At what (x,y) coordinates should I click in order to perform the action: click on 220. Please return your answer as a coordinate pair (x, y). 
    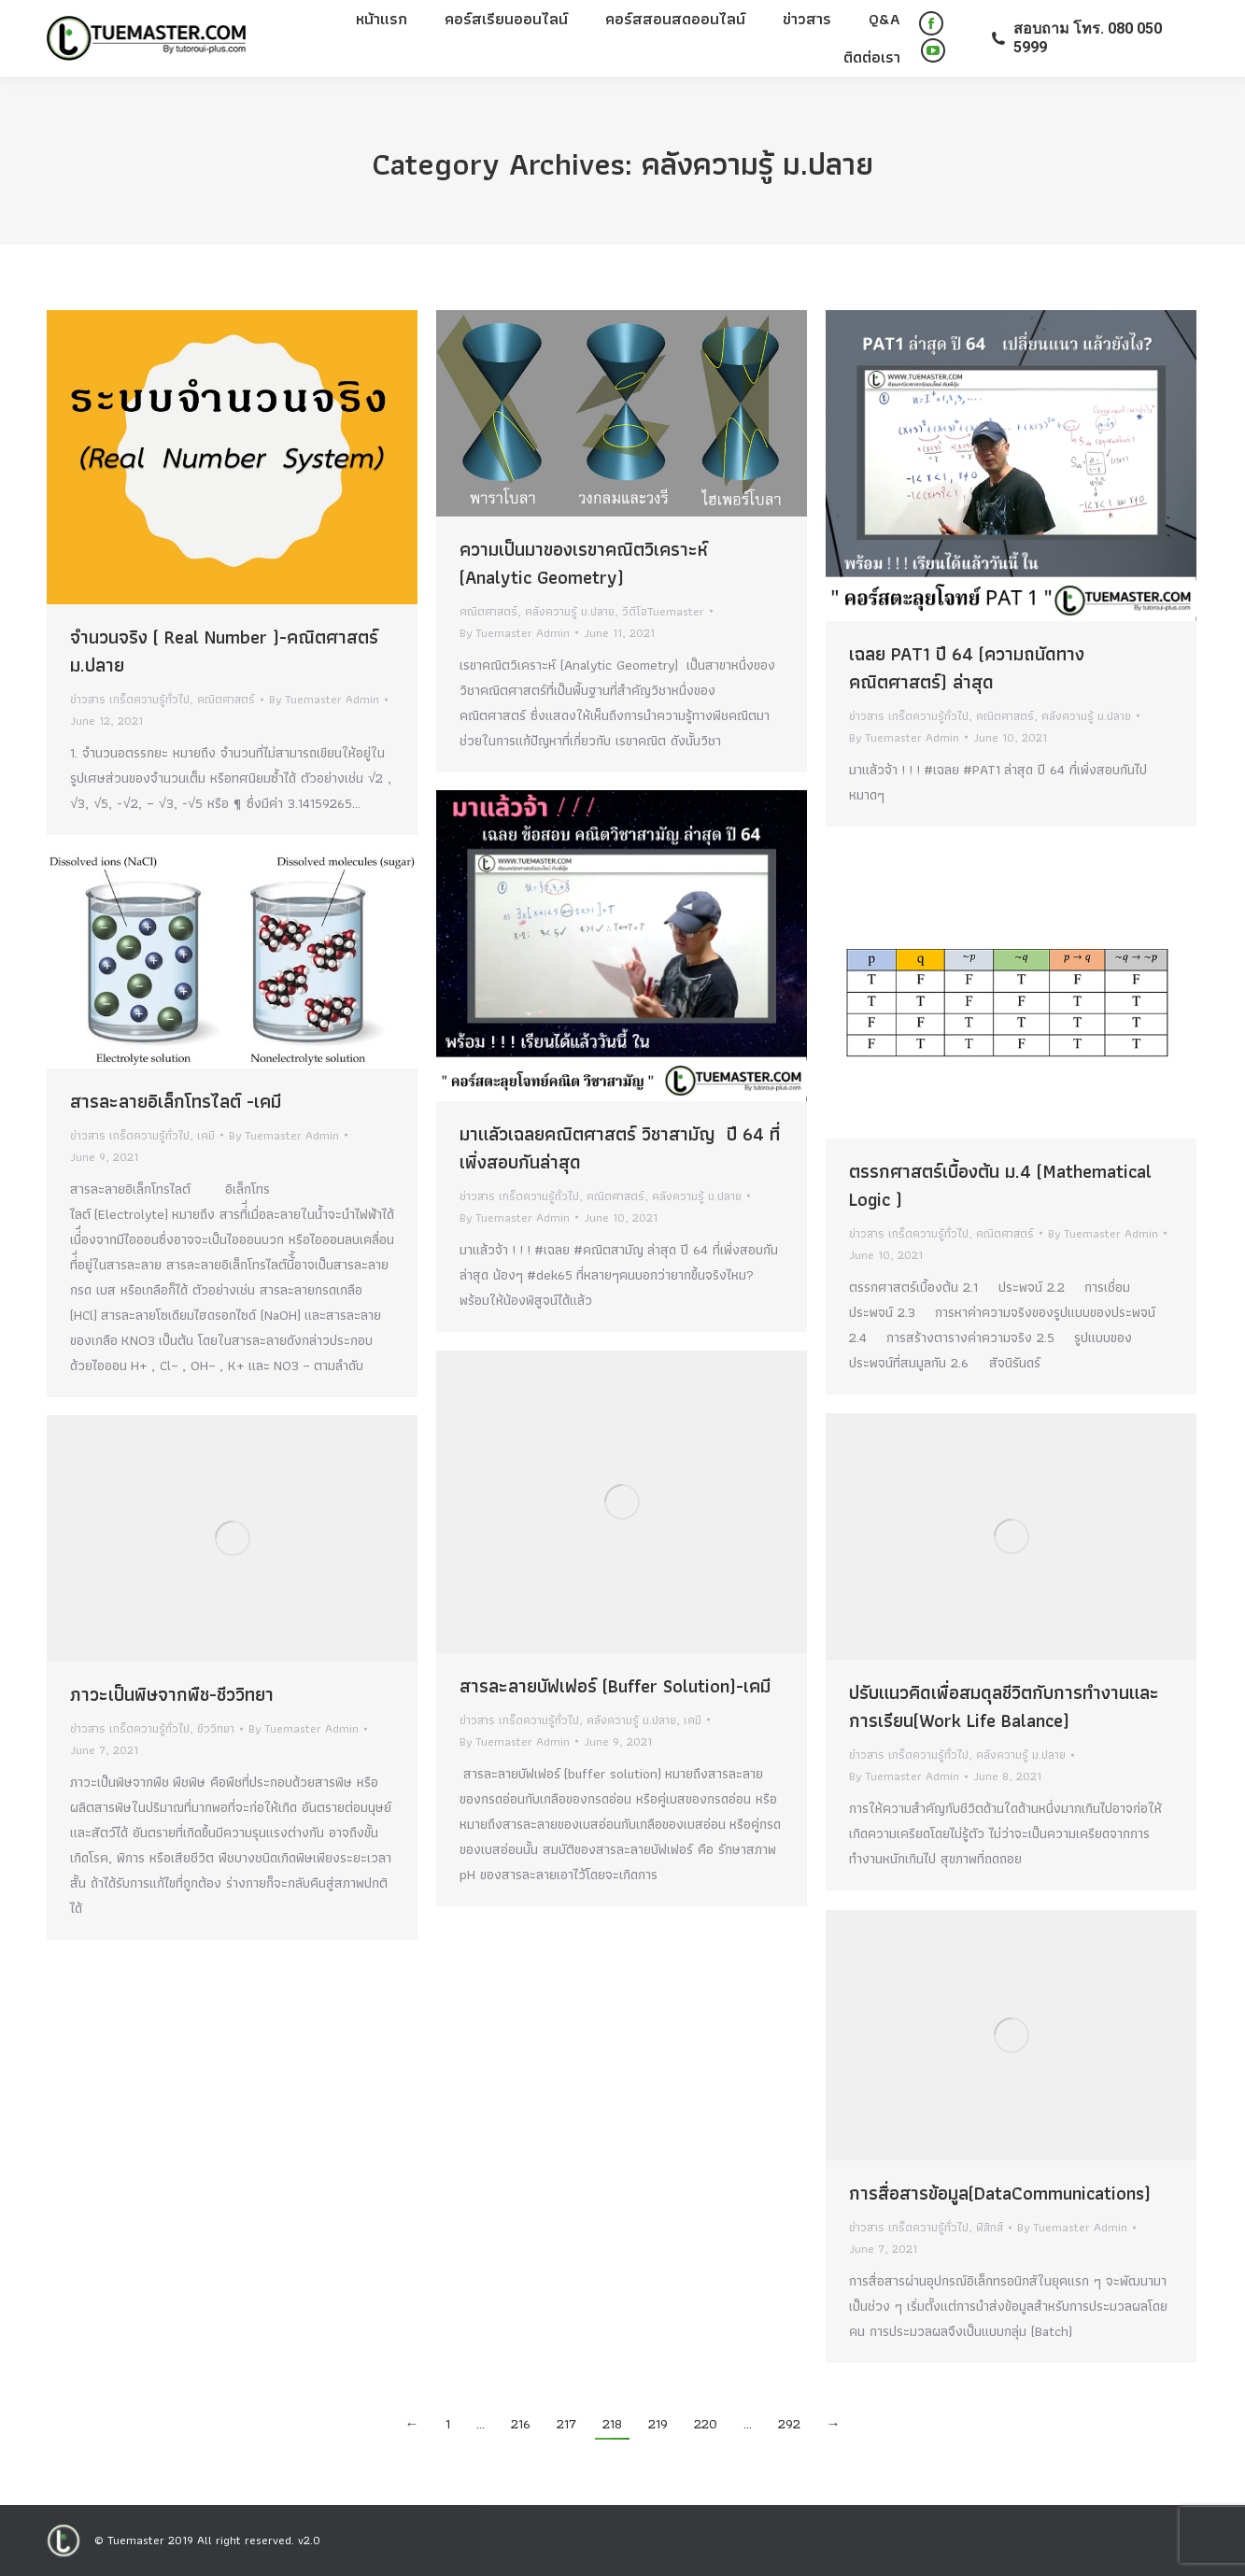
    Looking at the image, I should click on (705, 2424).